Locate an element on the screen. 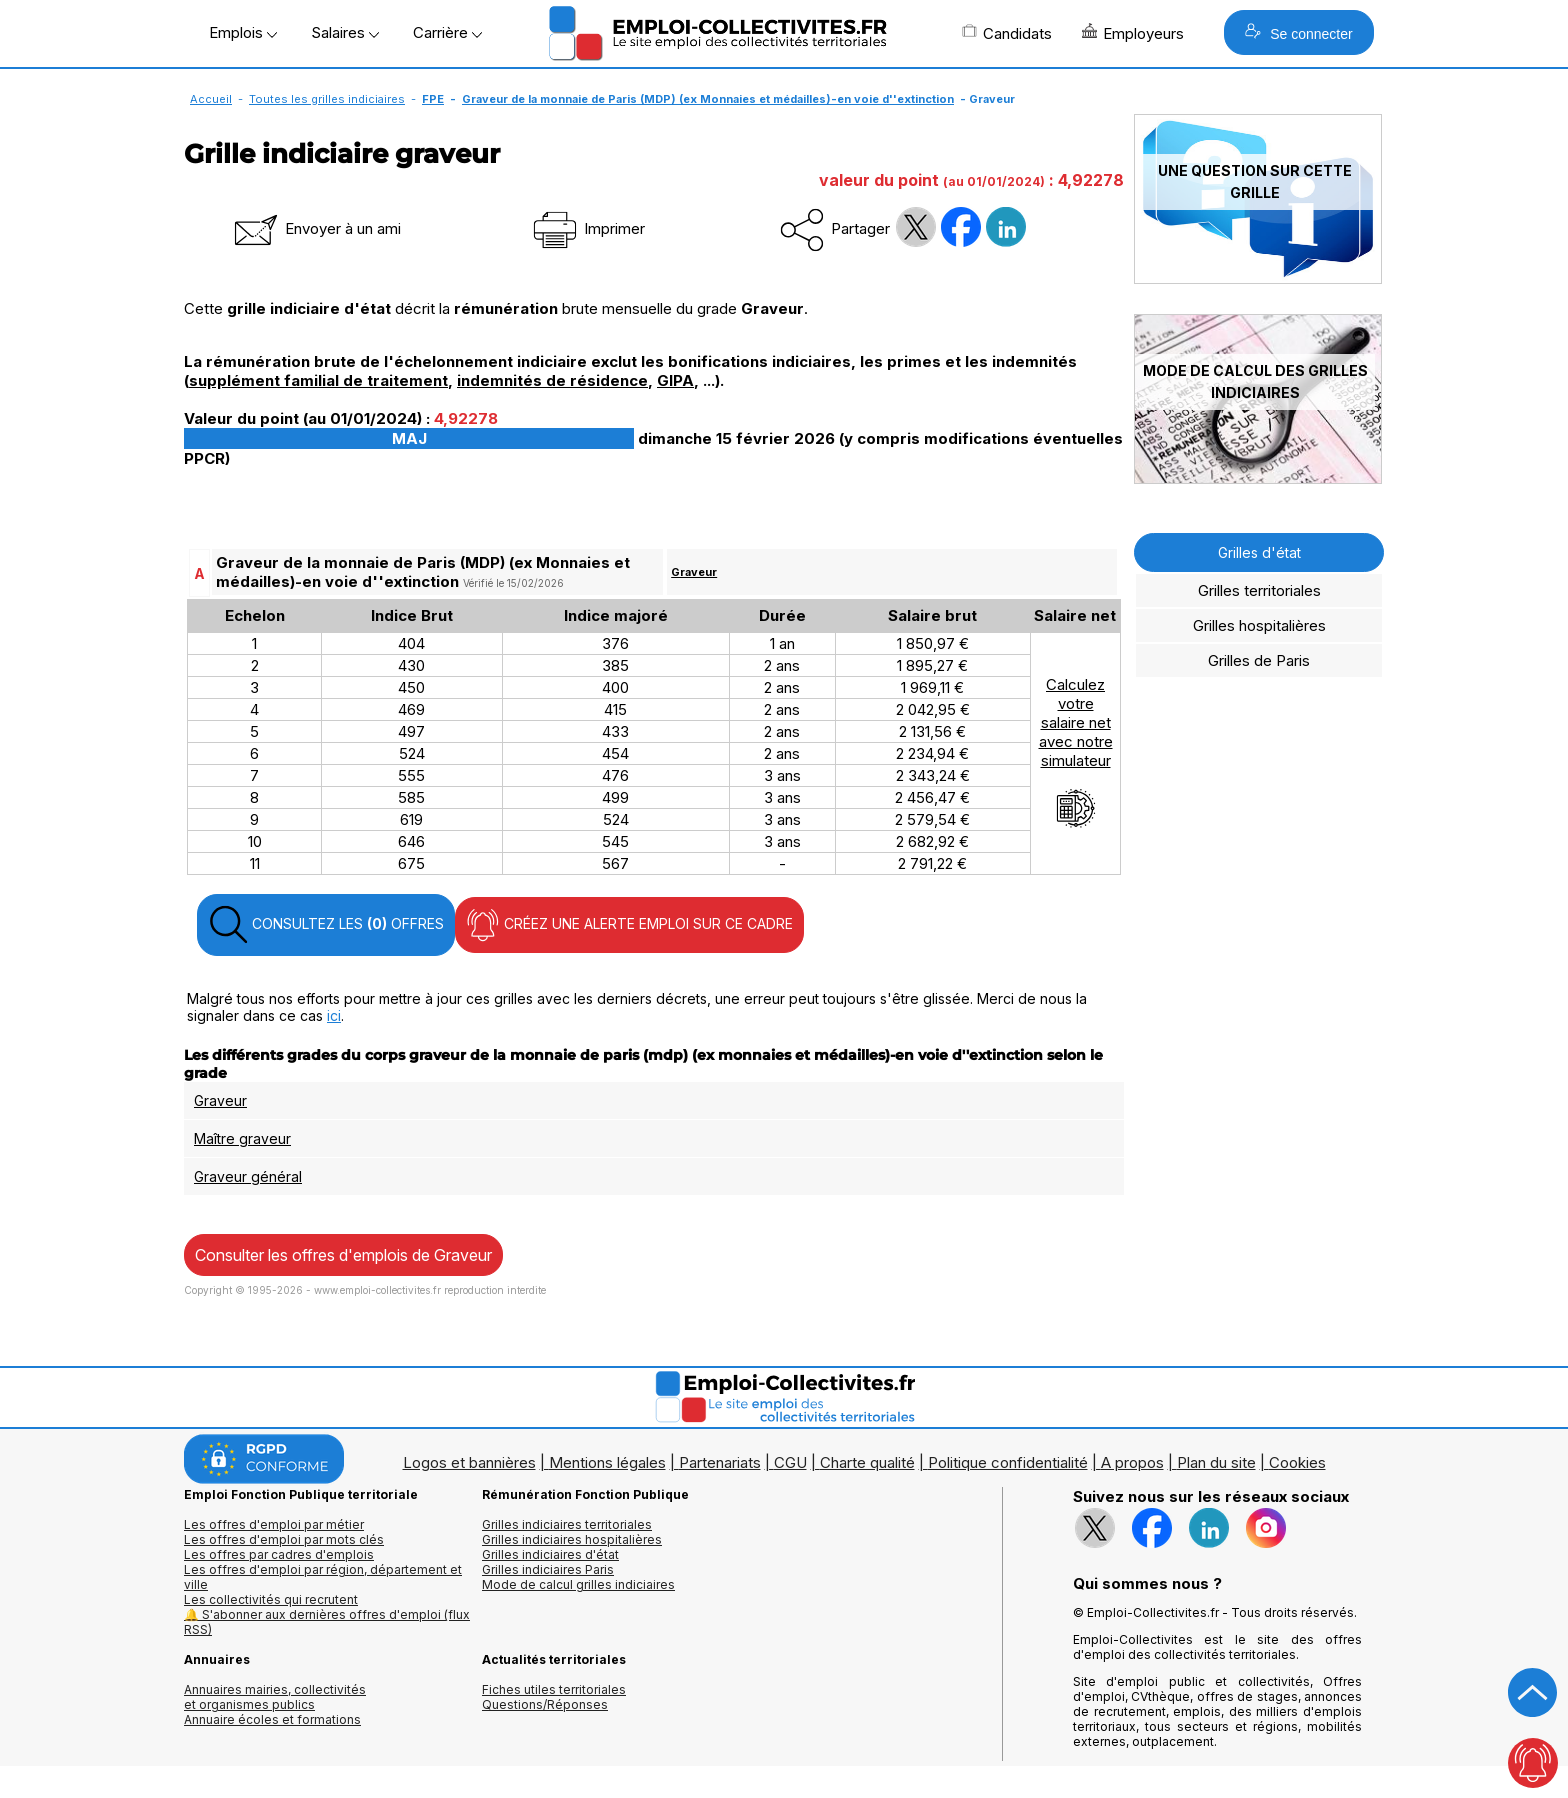  Annuaire écoles et formations is located at coordinates (272, 1719).